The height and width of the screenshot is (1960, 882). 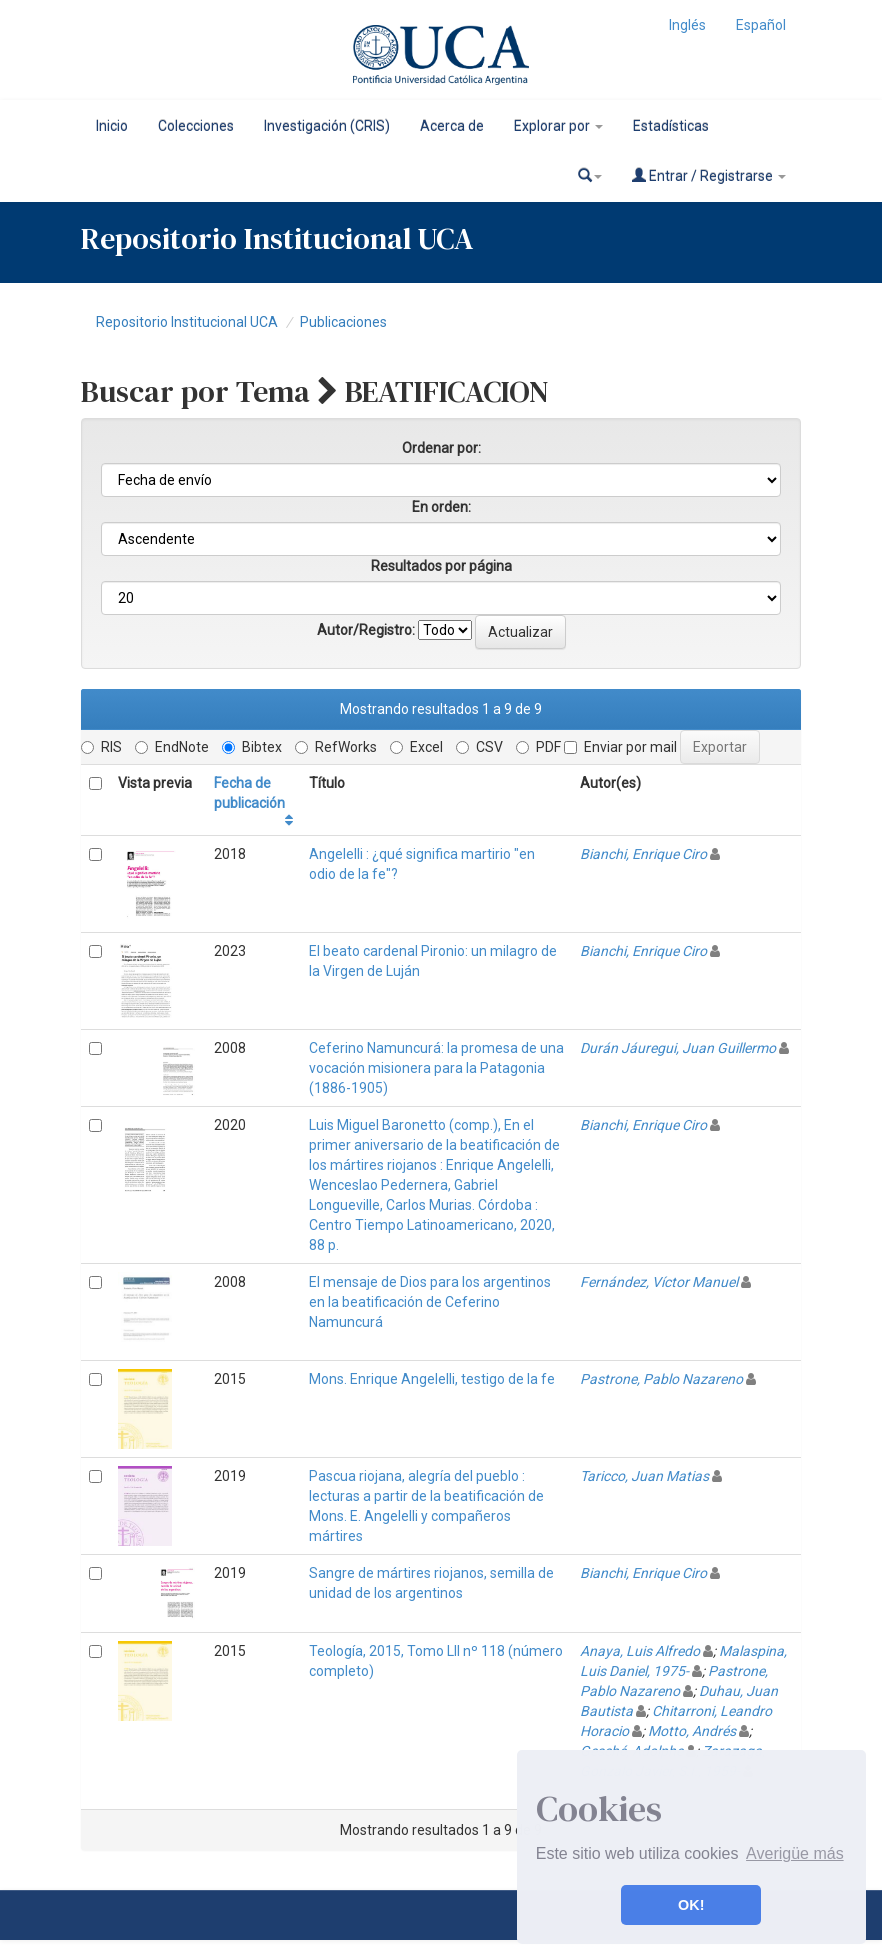 I want to click on OK! [button], so click(x=691, y=1905).